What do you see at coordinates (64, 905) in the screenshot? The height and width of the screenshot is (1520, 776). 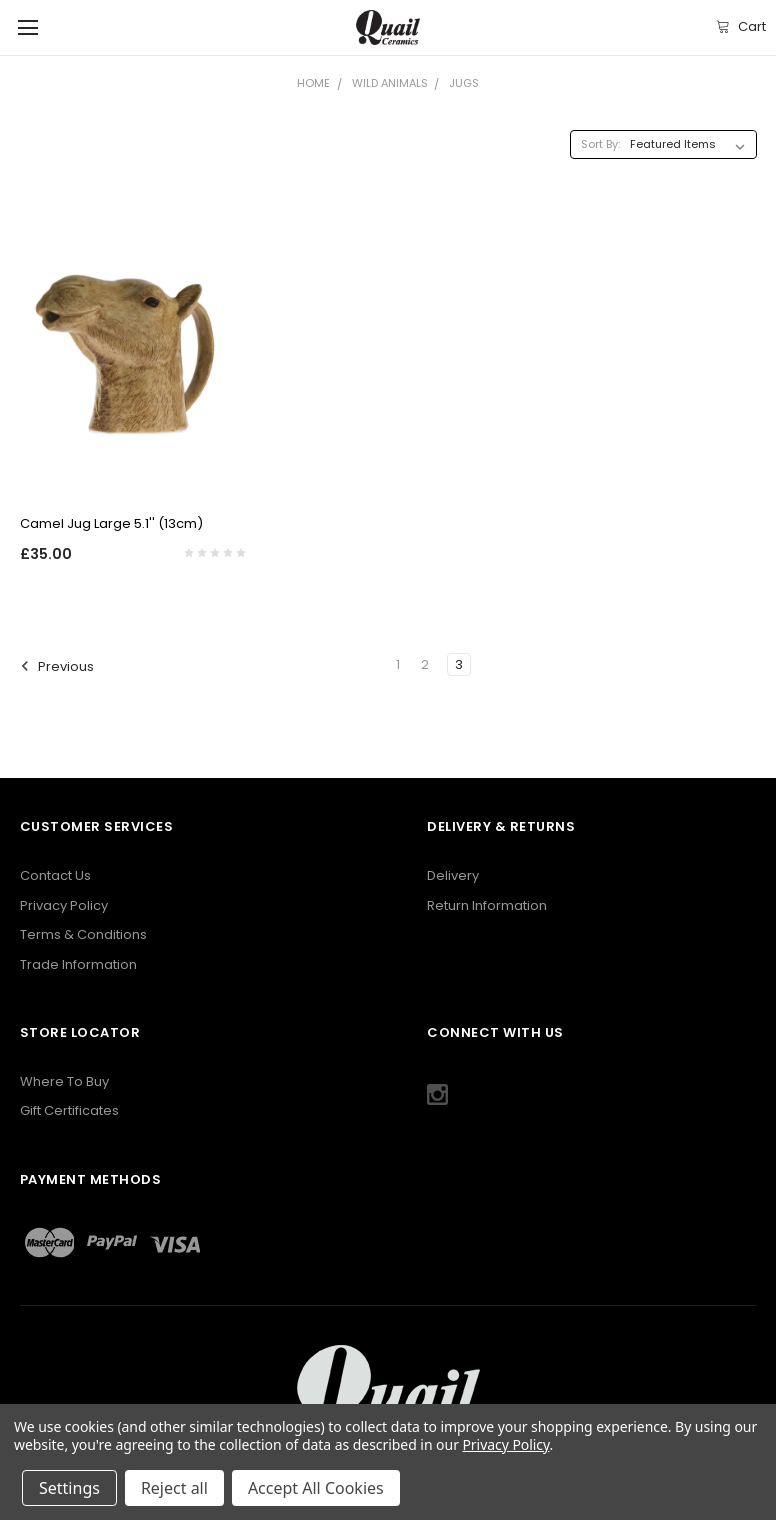 I see `Privacy Policy` at bounding box center [64, 905].